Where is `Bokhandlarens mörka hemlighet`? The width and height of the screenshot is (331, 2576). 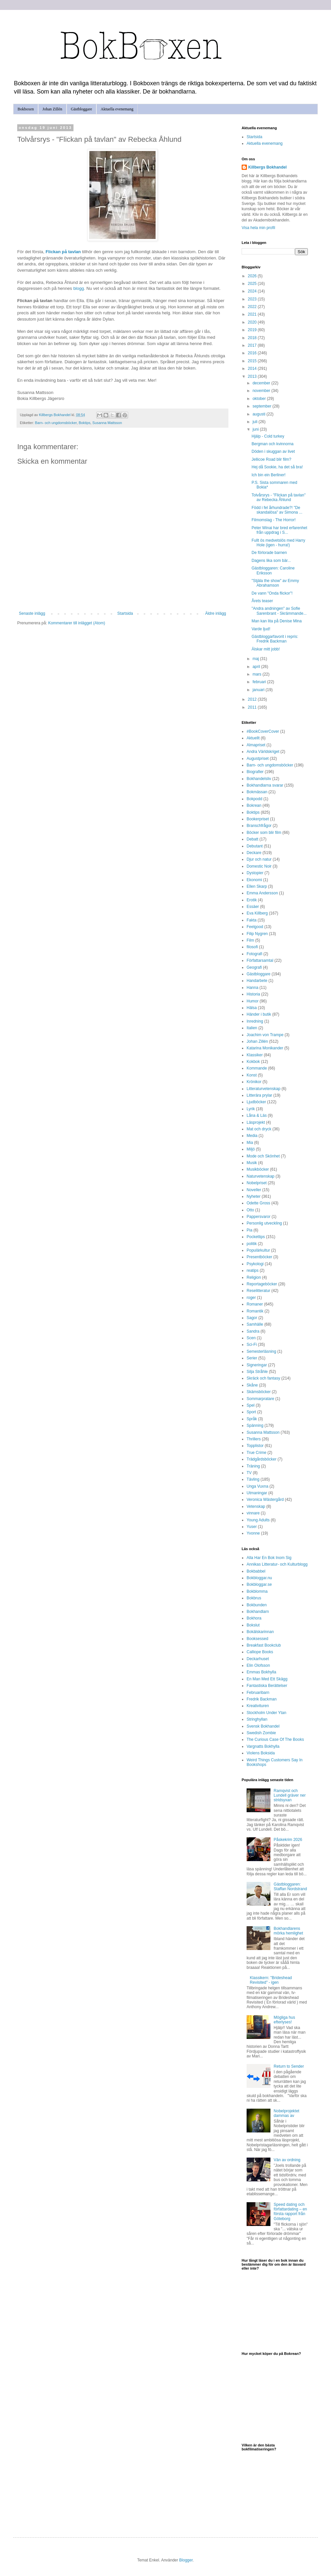 Bokhandlarens mörka hemlighet is located at coordinates (288, 1930).